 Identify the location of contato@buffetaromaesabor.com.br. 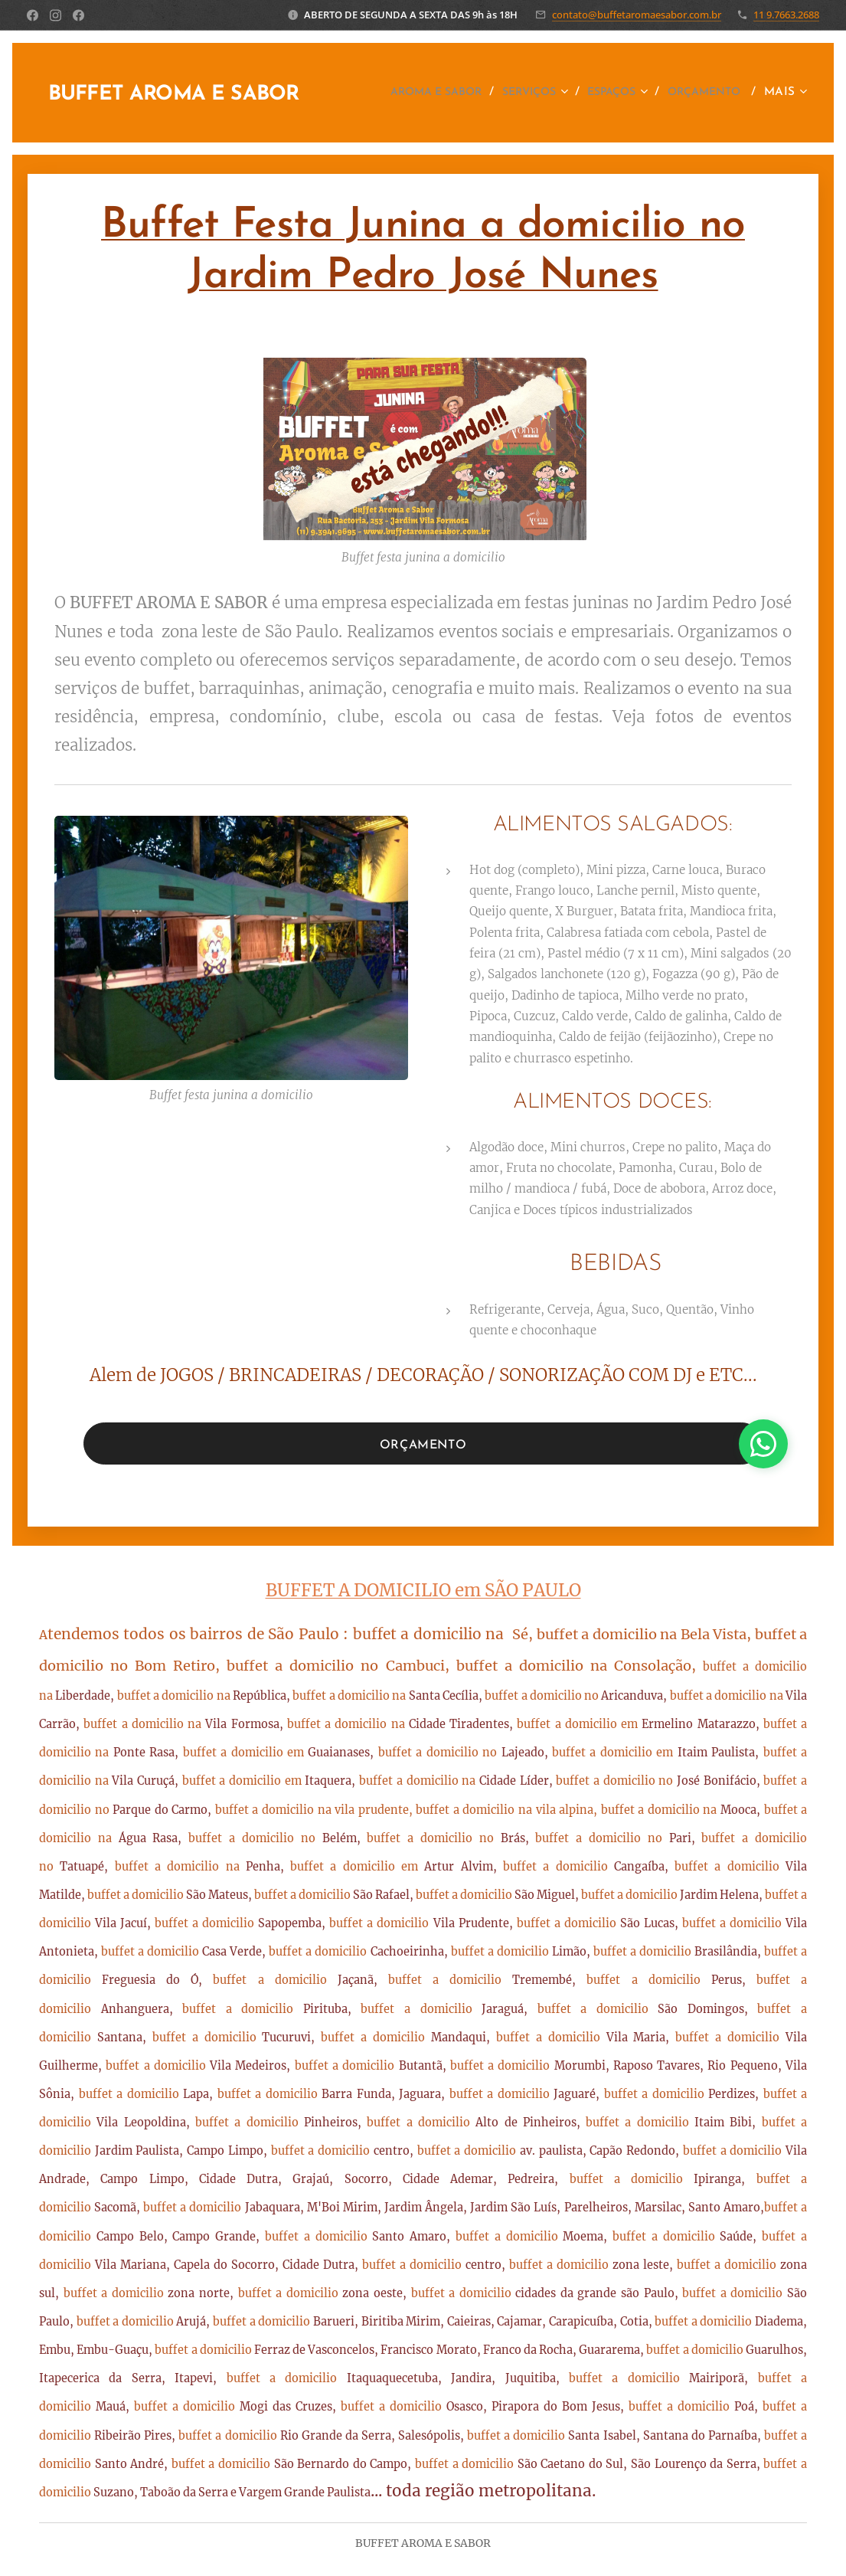
(636, 14).